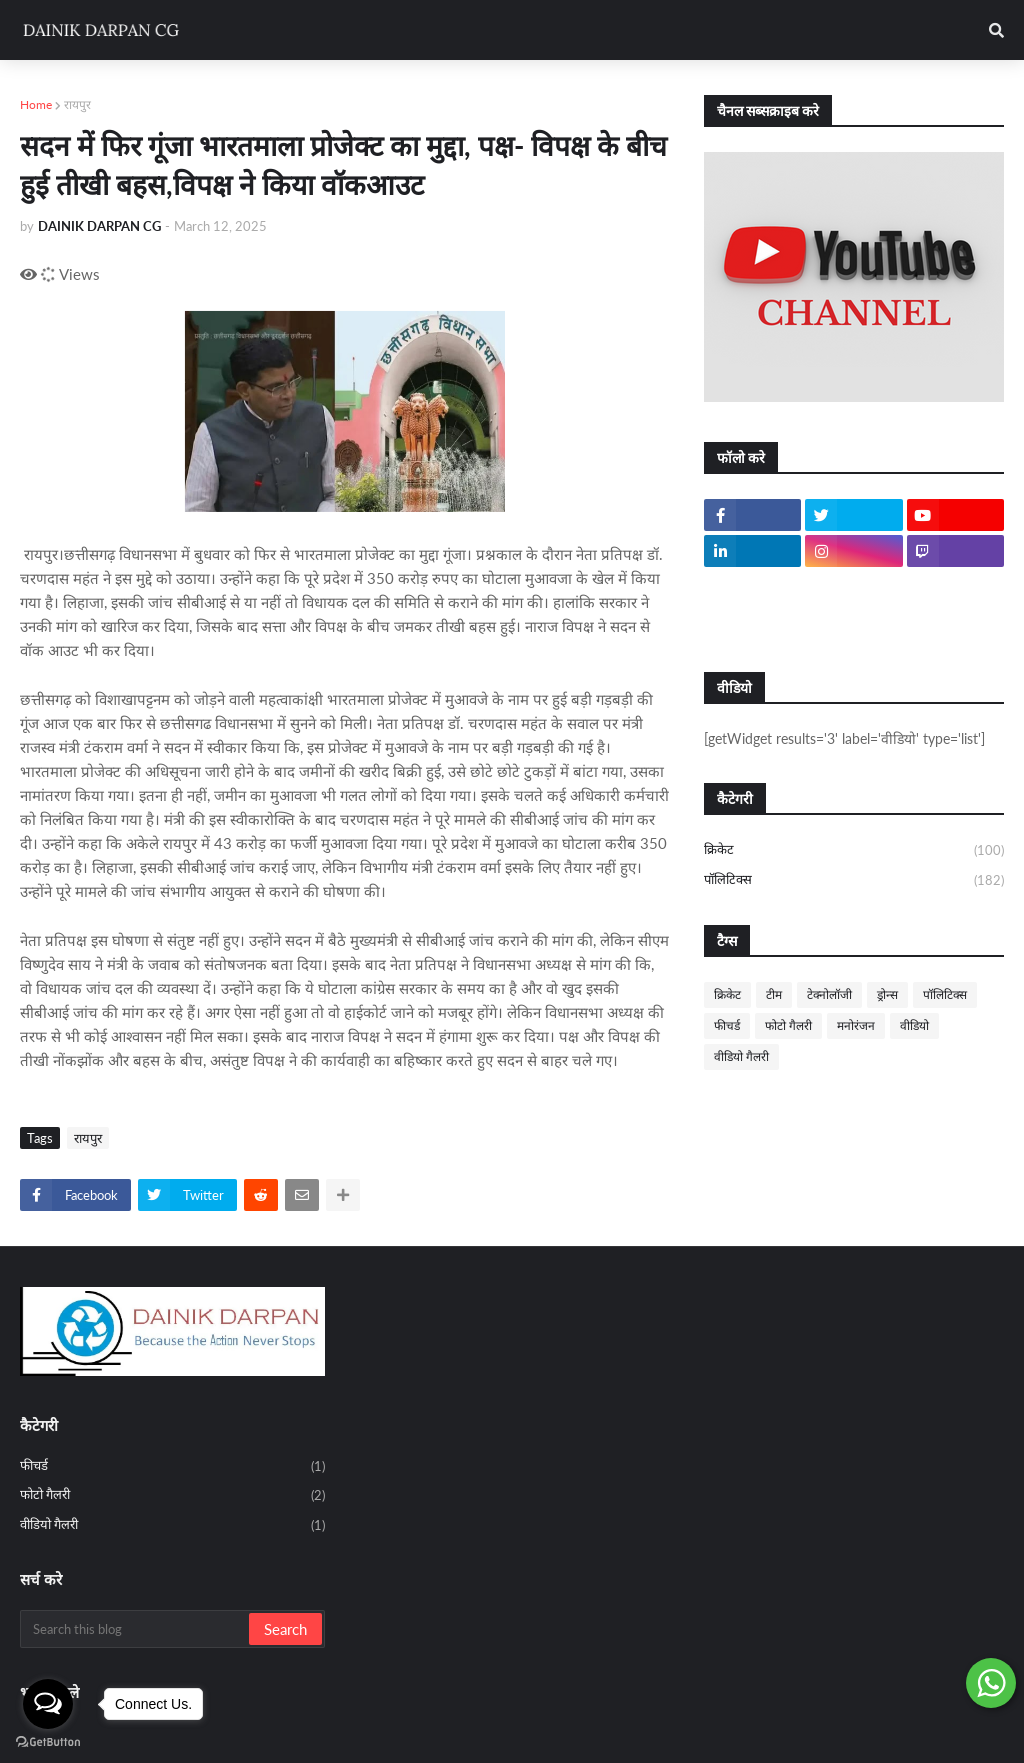  I want to click on मनोरंजन, so click(856, 1025).